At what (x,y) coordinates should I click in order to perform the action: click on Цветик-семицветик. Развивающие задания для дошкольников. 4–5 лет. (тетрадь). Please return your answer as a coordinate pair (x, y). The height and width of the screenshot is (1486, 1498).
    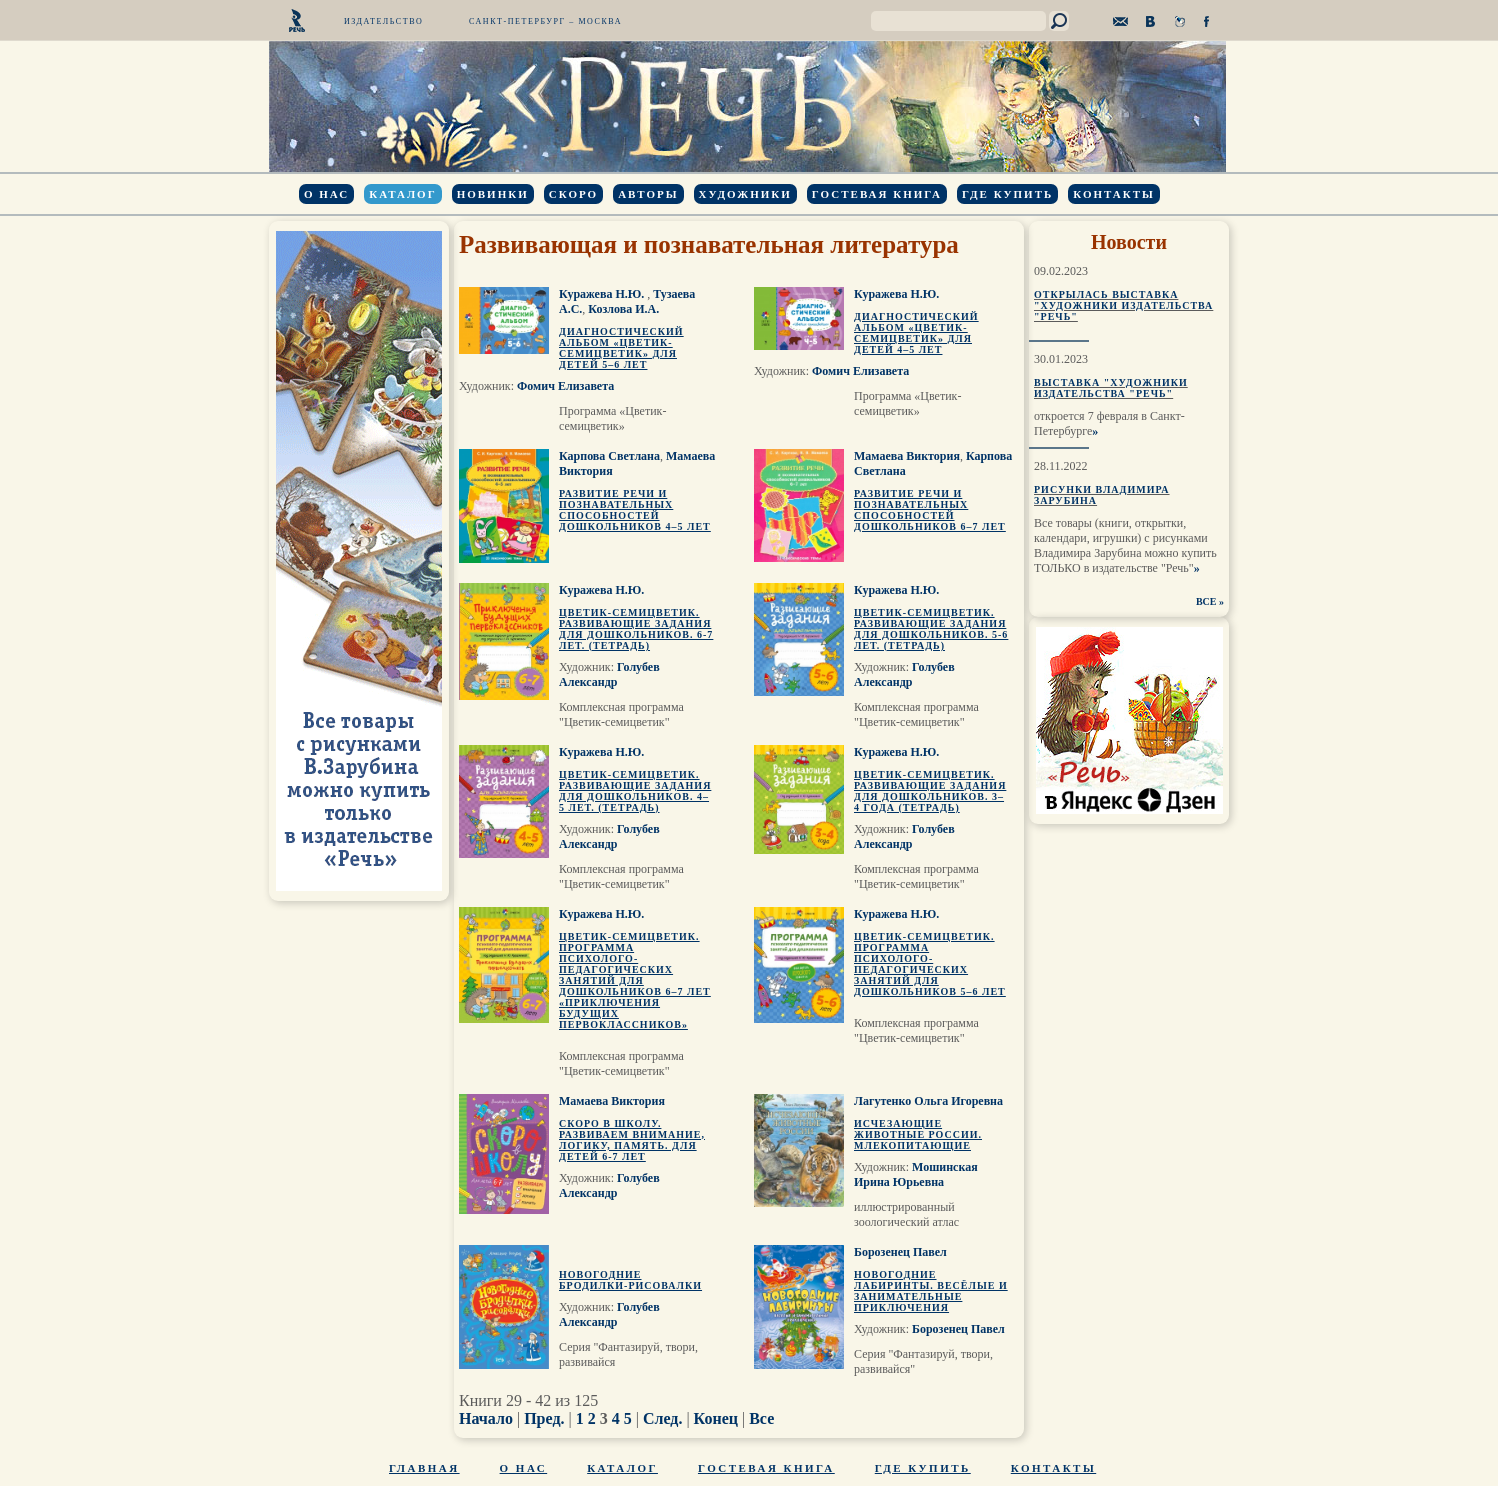
    Looking at the image, I should click on (635, 791).